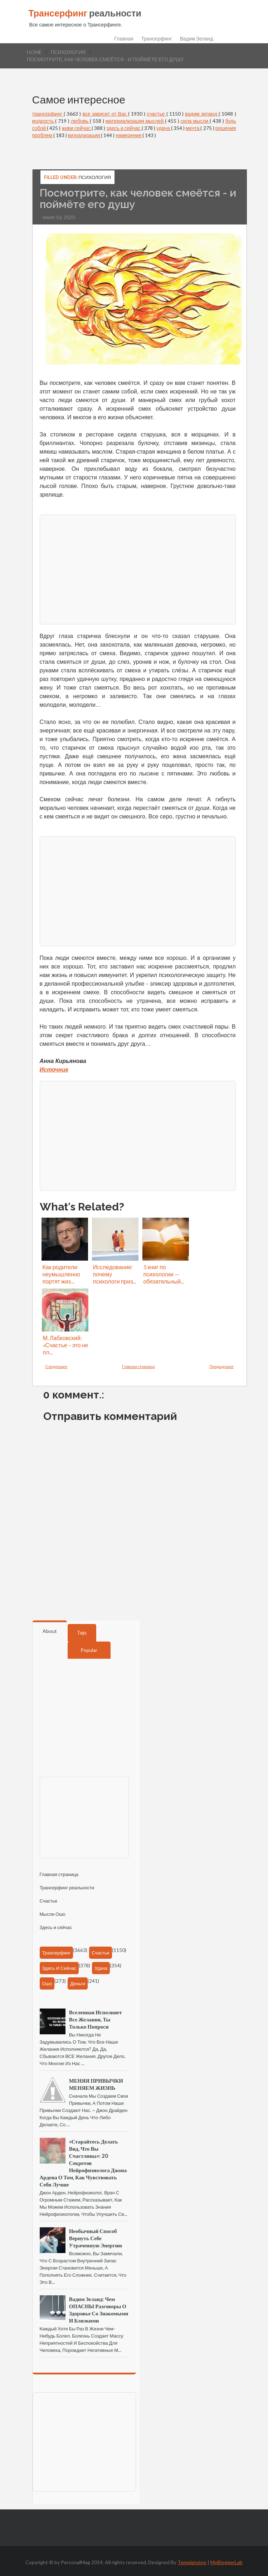 This screenshot has height=2576, width=268. I want to click on Главная, so click(123, 38).